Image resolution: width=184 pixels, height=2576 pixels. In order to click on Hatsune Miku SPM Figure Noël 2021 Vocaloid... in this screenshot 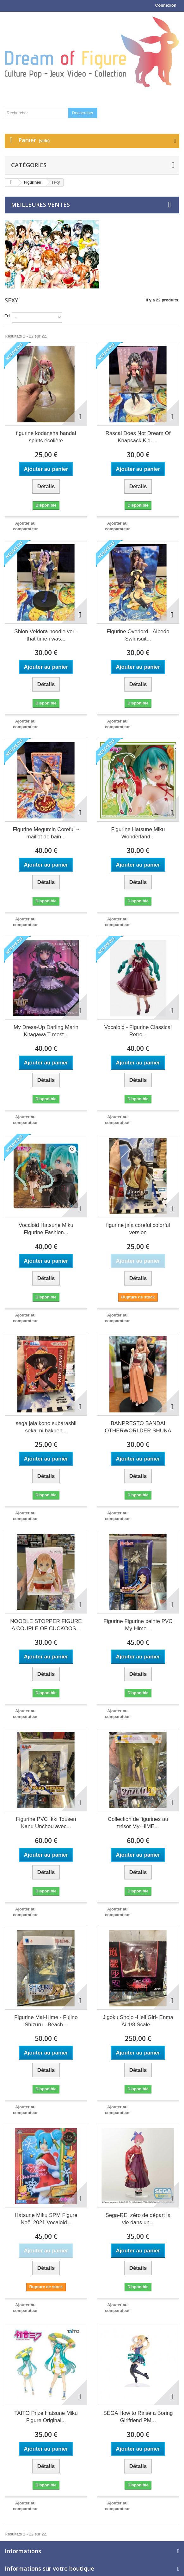, I will do `click(46, 2219)`.